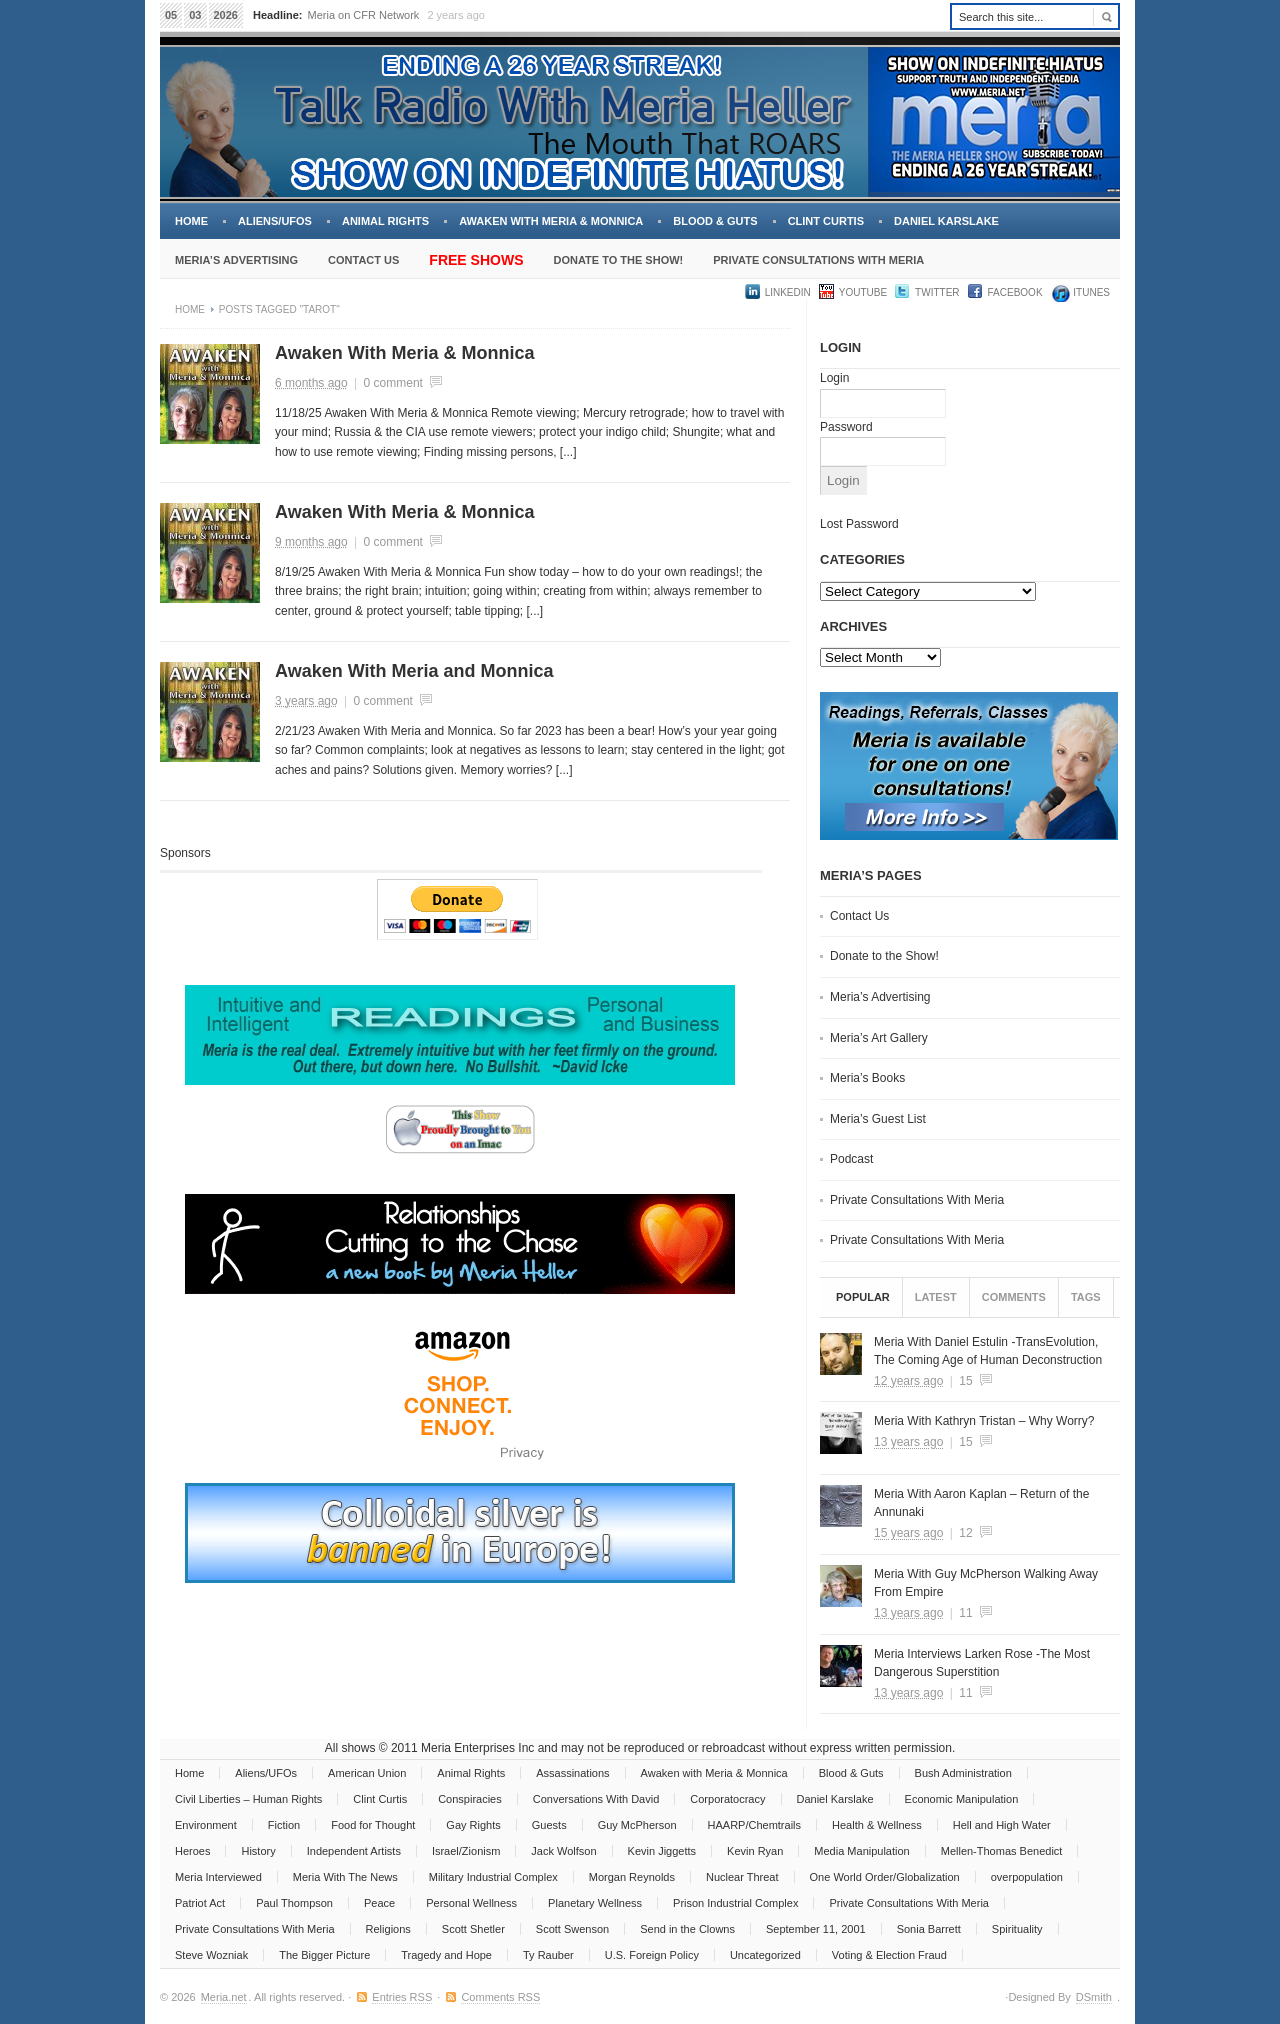 The image size is (1280, 2024). What do you see at coordinates (473, 1825) in the screenshot?
I see `Gay Rights` at bounding box center [473, 1825].